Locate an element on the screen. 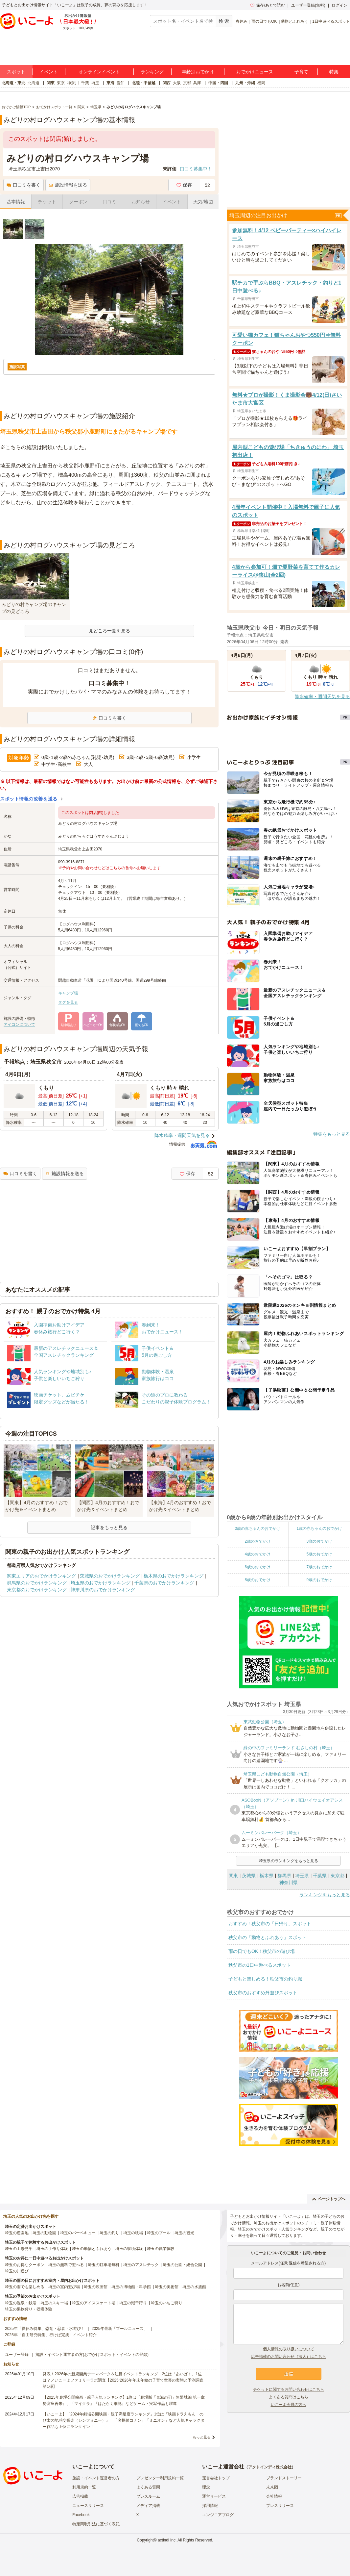 The image size is (350, 2576). 埼玉の動物とふれあう is located at coordinates (91, 2248).